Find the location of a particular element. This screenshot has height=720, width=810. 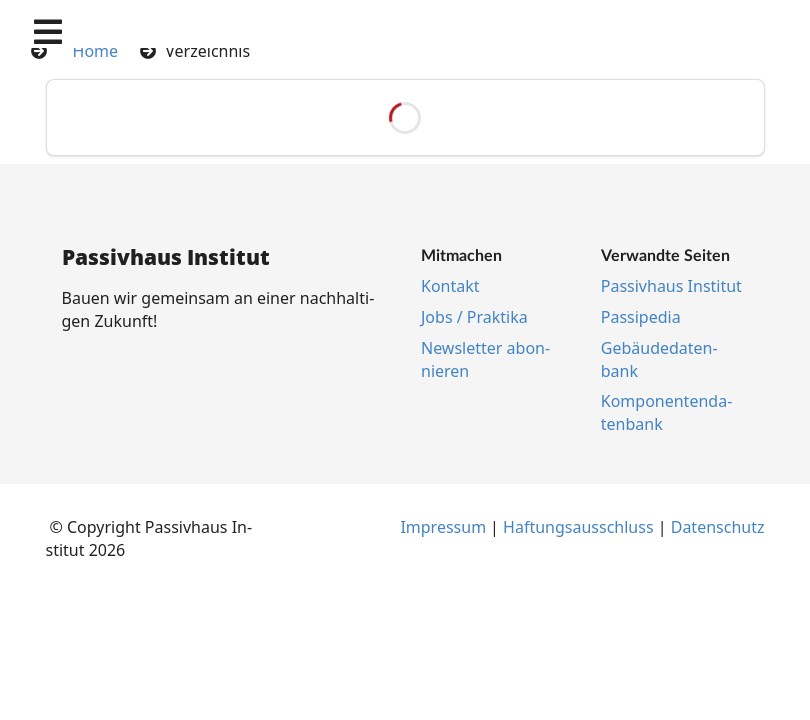

Jobs / Prak­ti­ka is located at coordinates (474, 317).